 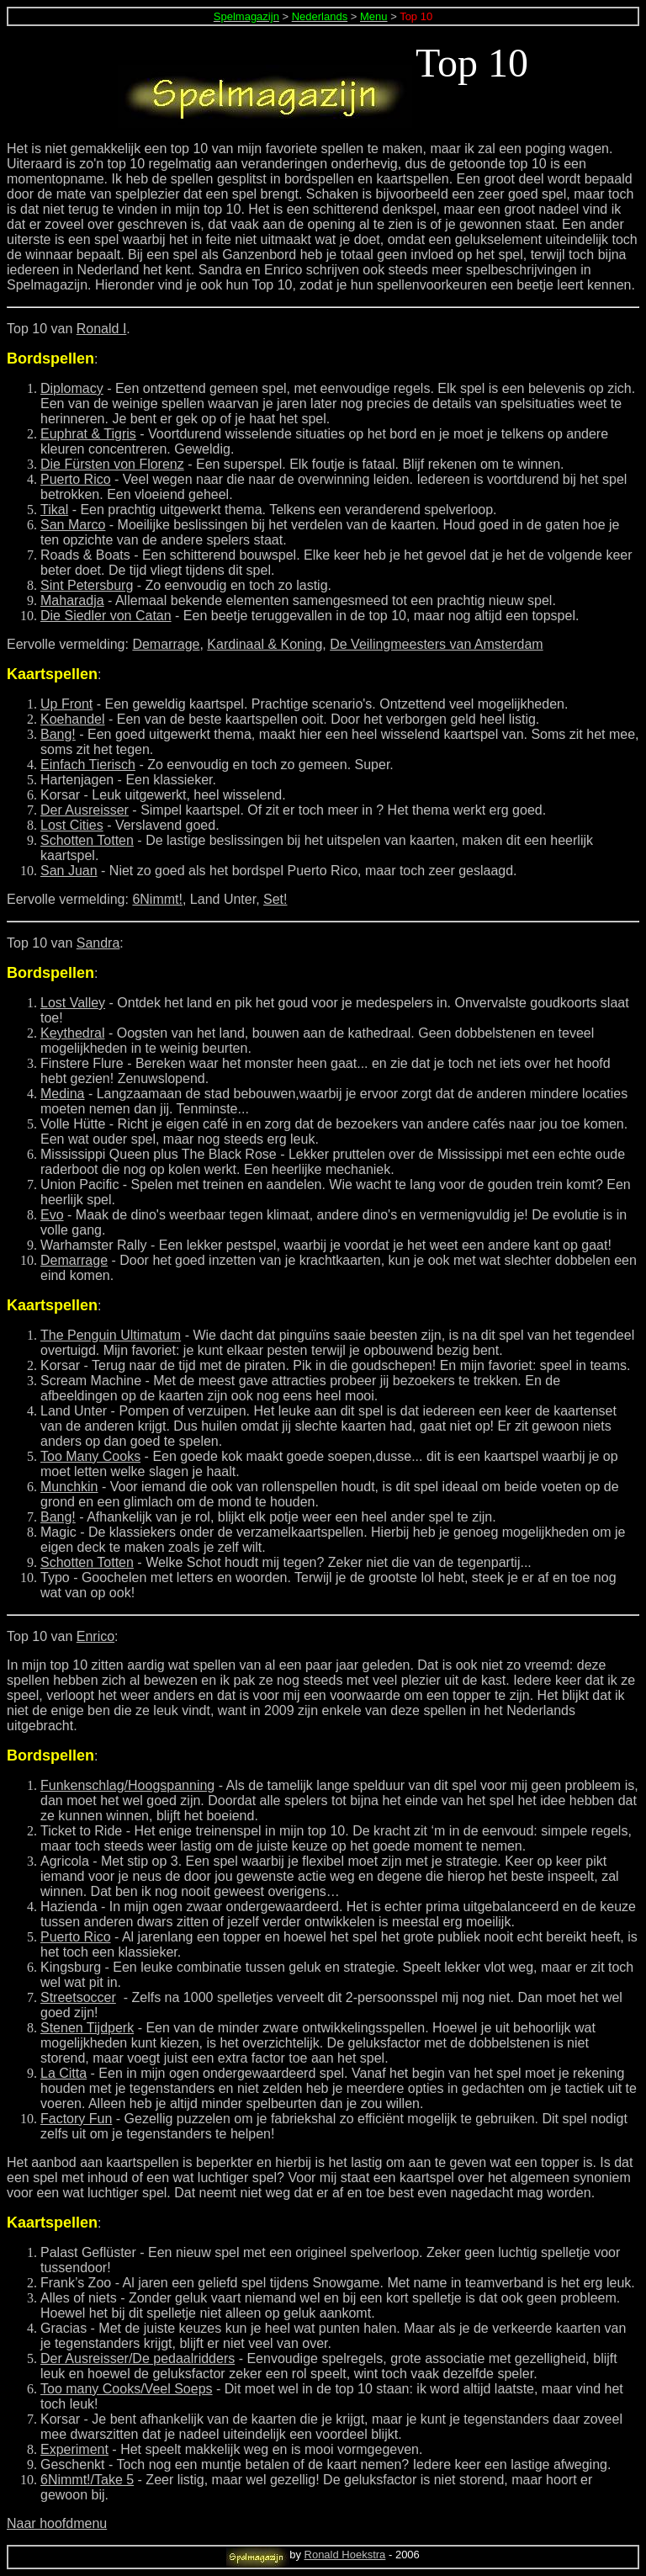 I want to click on Too Many Cooks, so click(x=90, y=1456).